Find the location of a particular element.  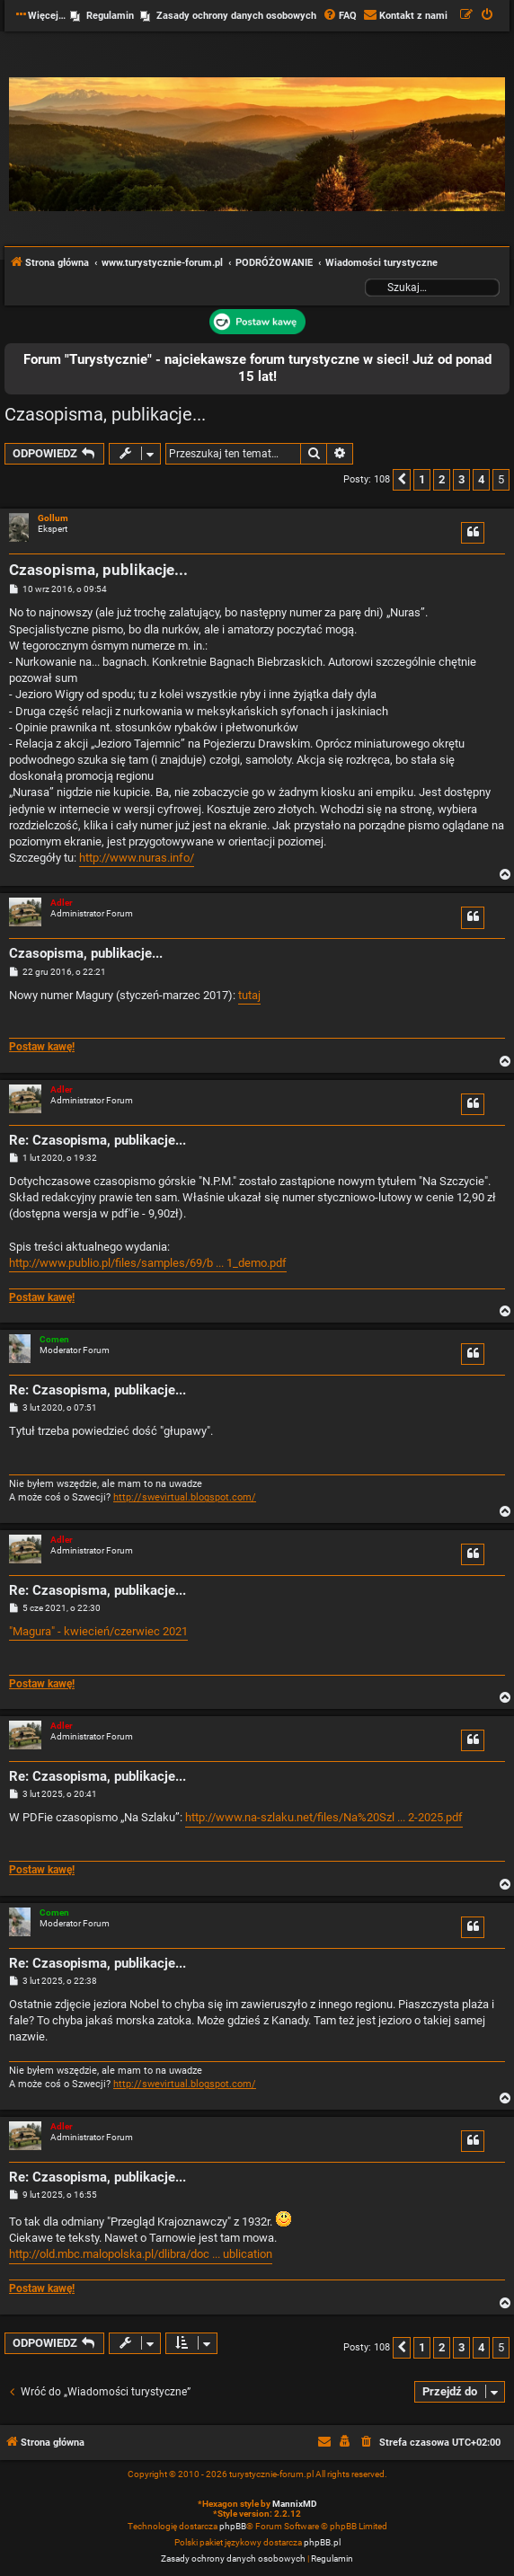

4 [button] is located at coordinates (481, 479).